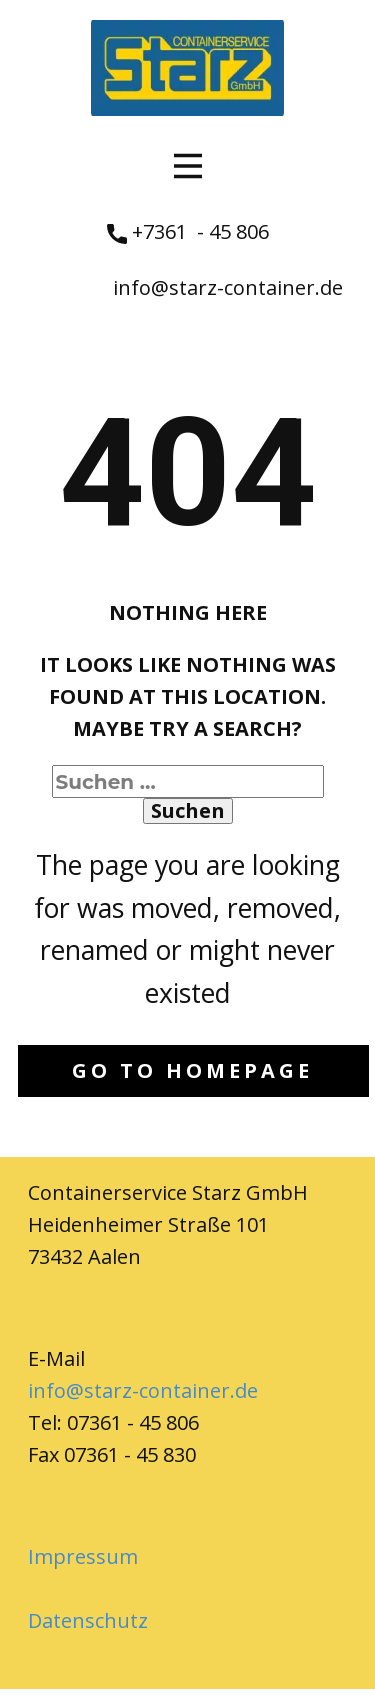  Describe the element at coordinates (188, 166) in the screenshot. I see `[Open menu]` at that location.